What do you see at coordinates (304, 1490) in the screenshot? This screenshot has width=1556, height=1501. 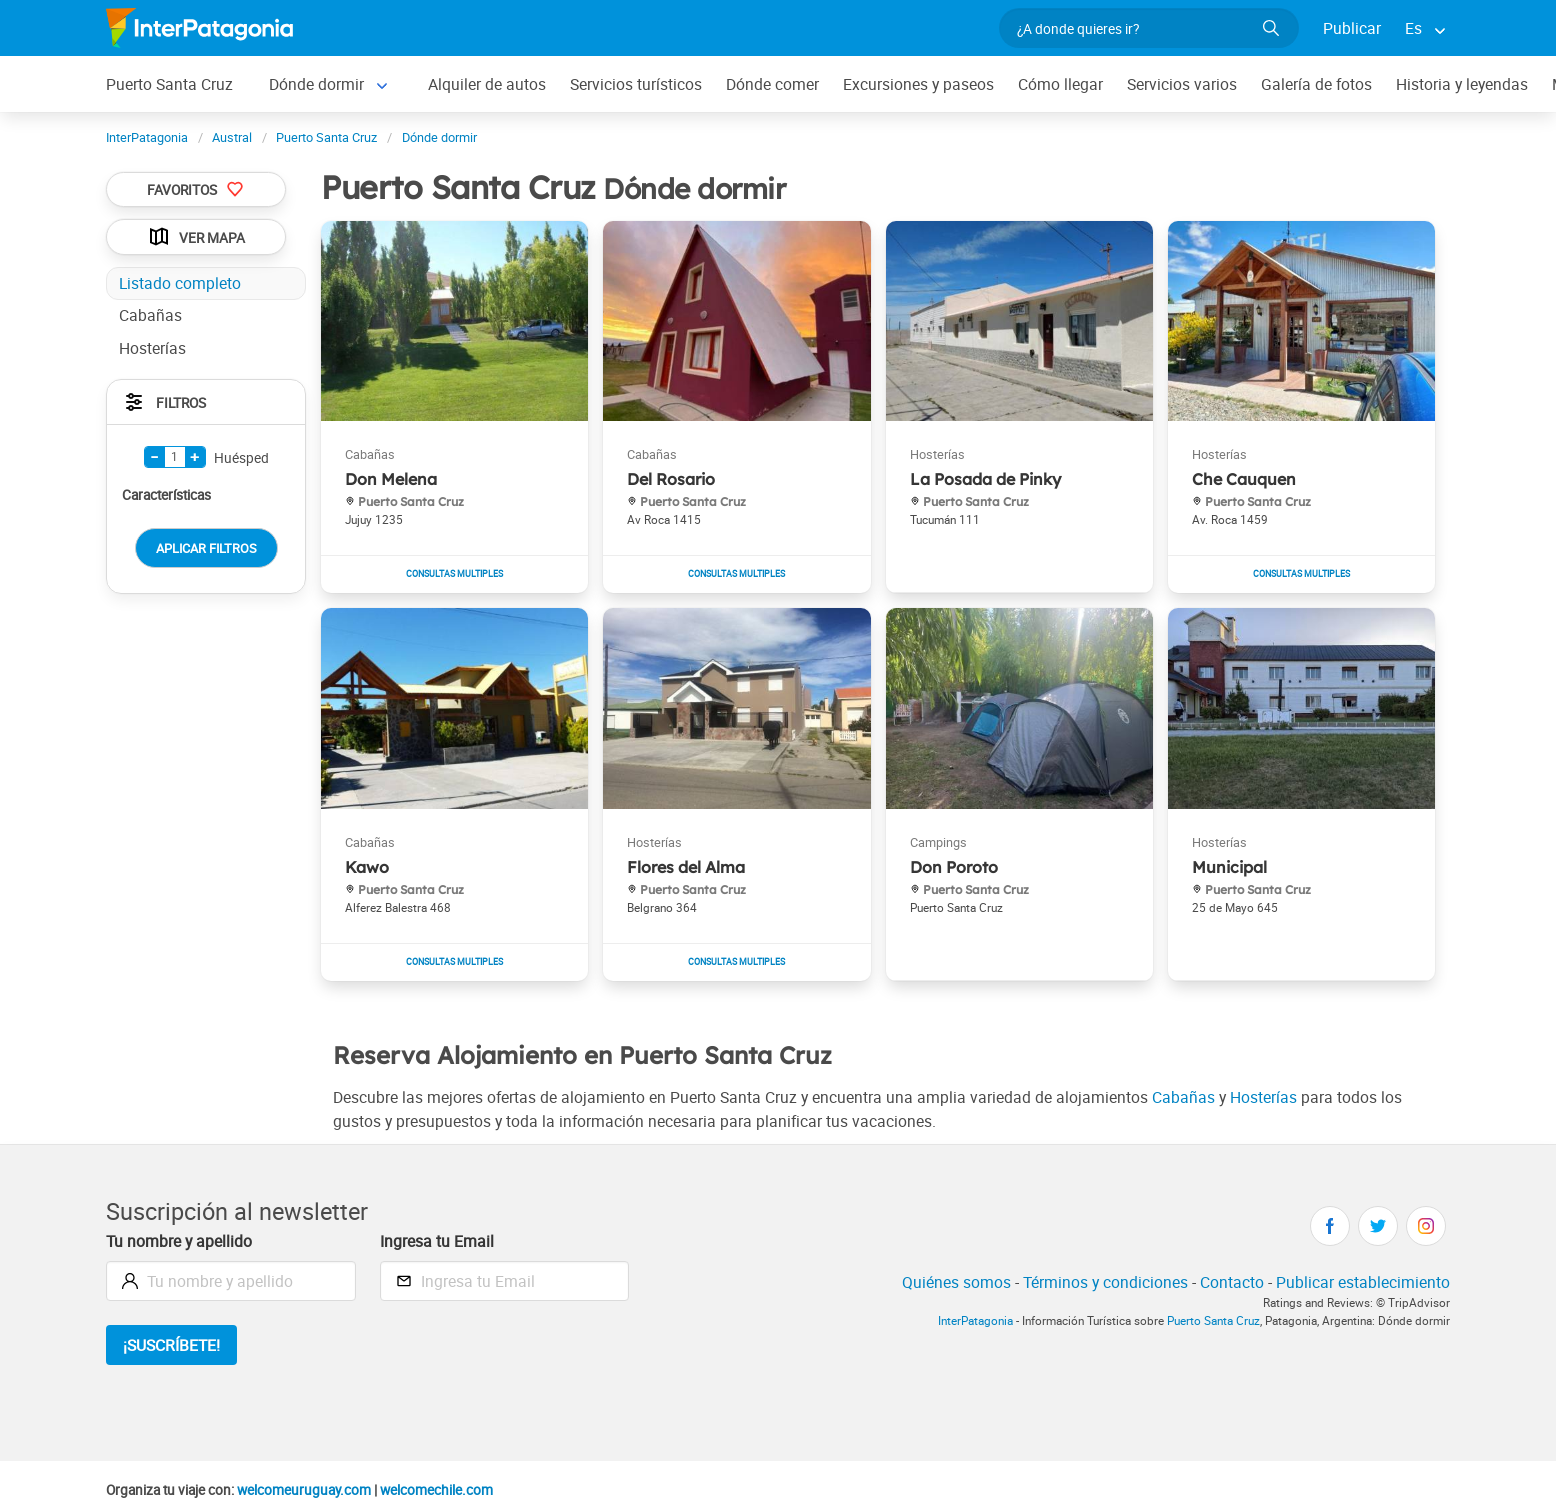 I see `welcomeuruguay.com` at bounding box center [304, 1490].